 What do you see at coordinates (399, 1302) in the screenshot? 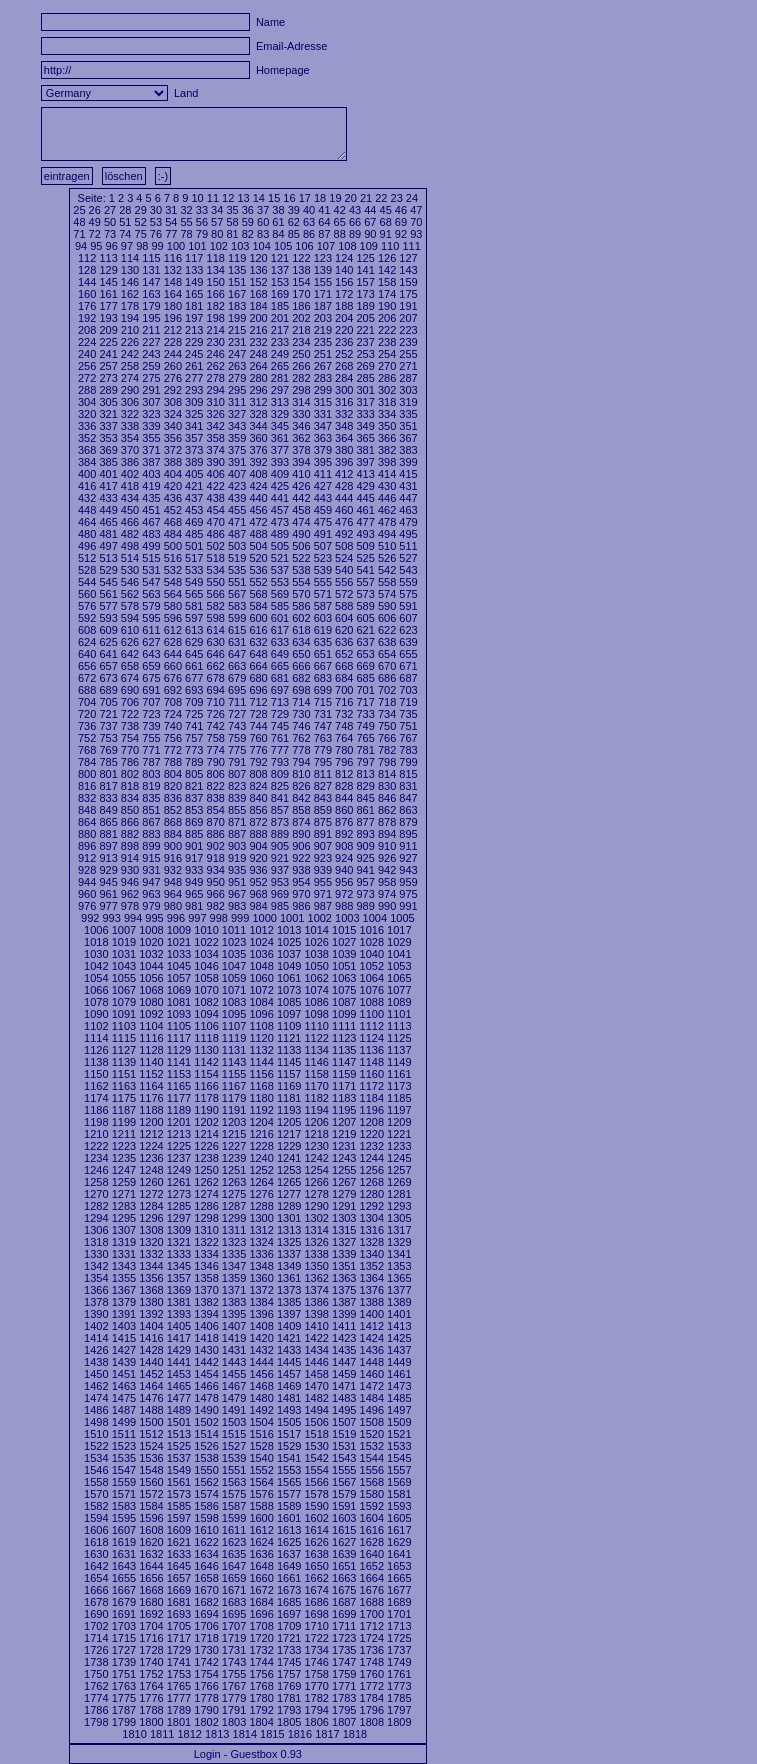
I see `1389` at bounding box center [399, 1302].